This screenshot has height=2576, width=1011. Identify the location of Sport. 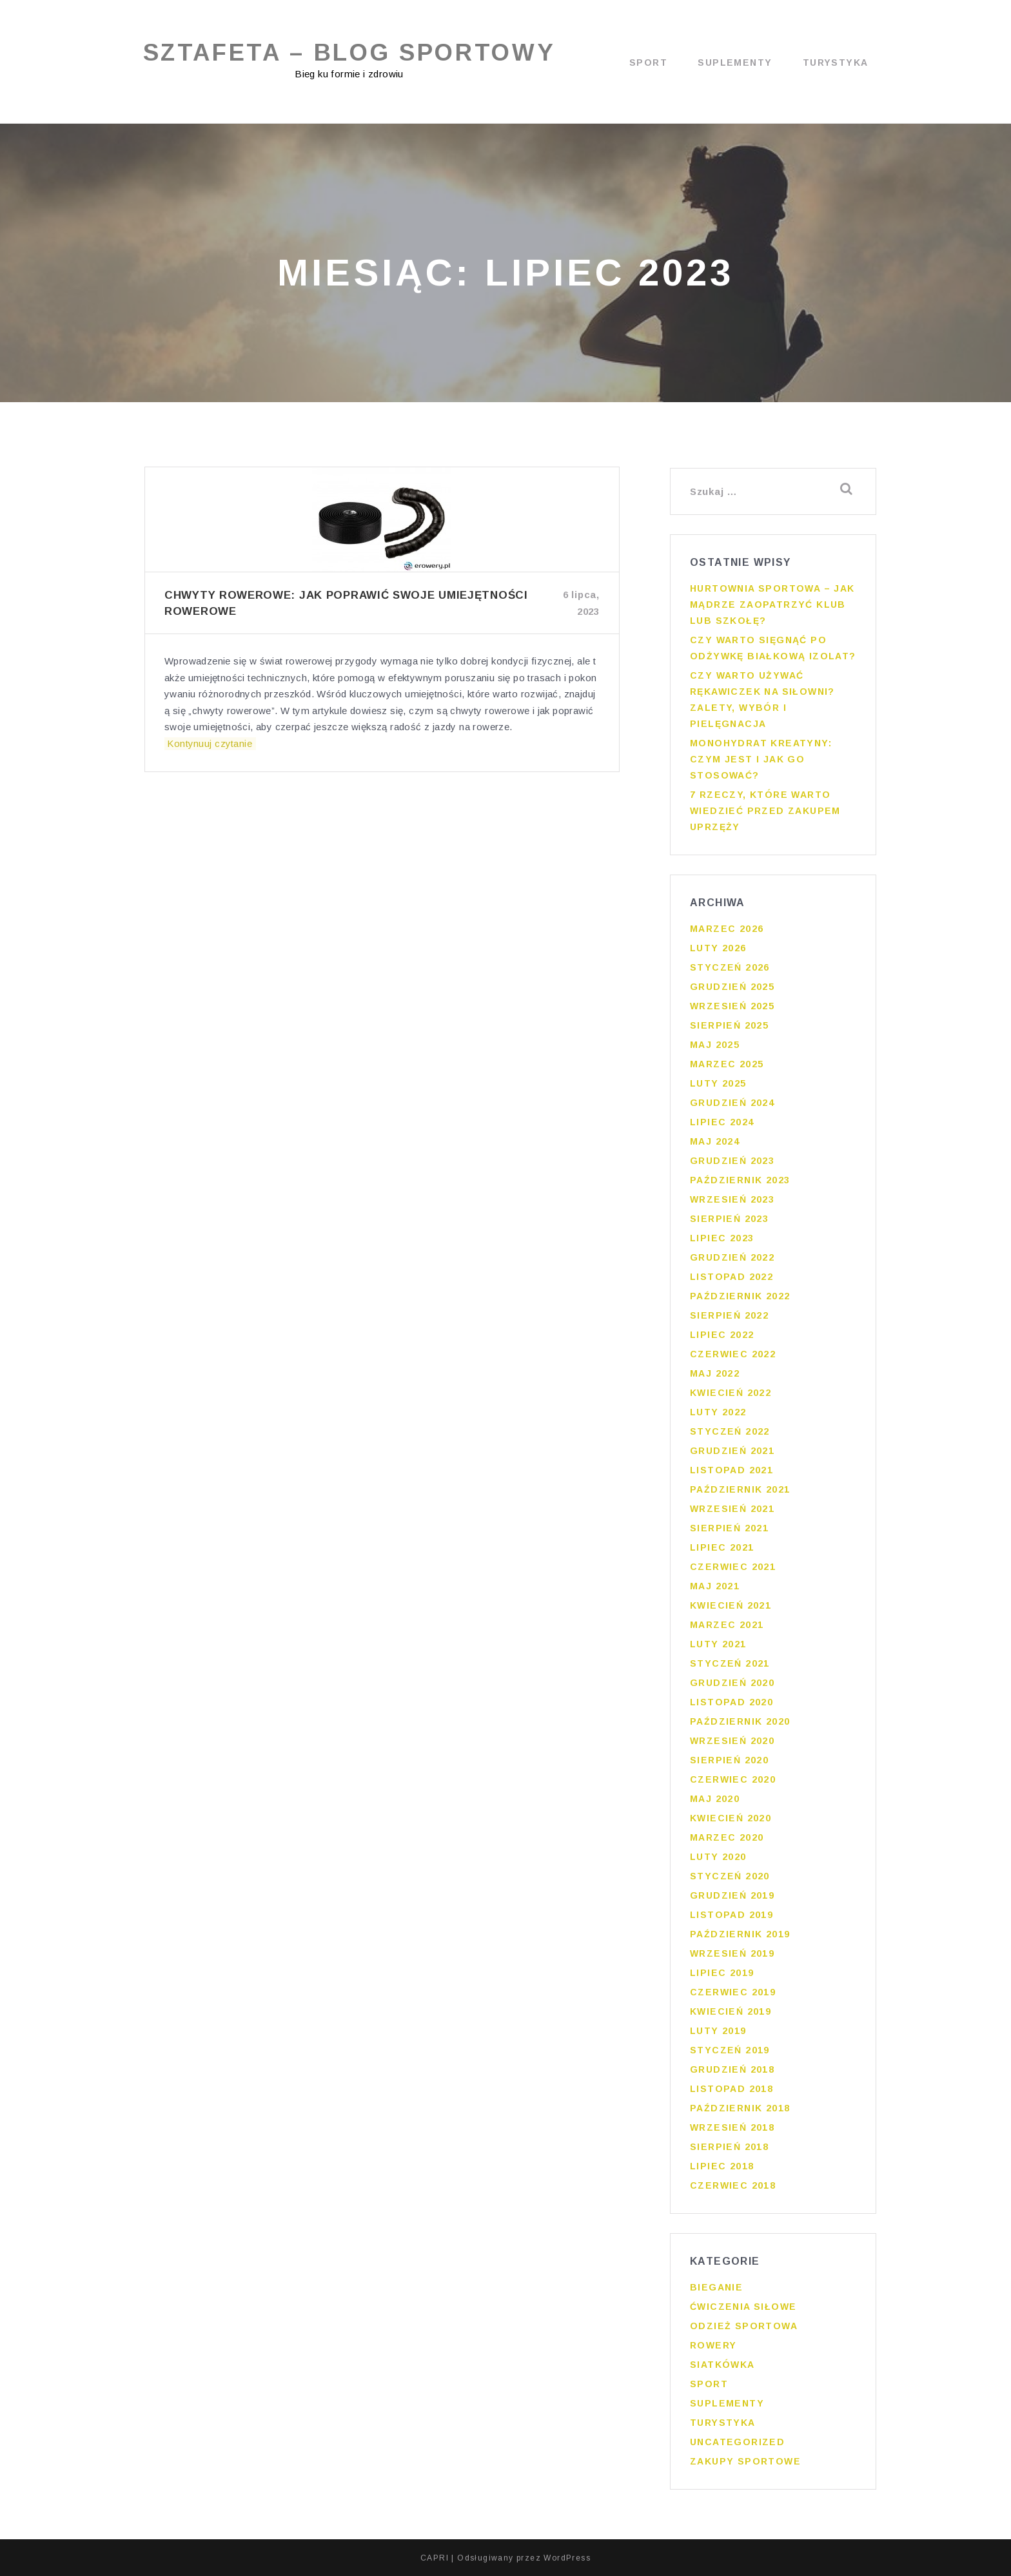
(648, 63).